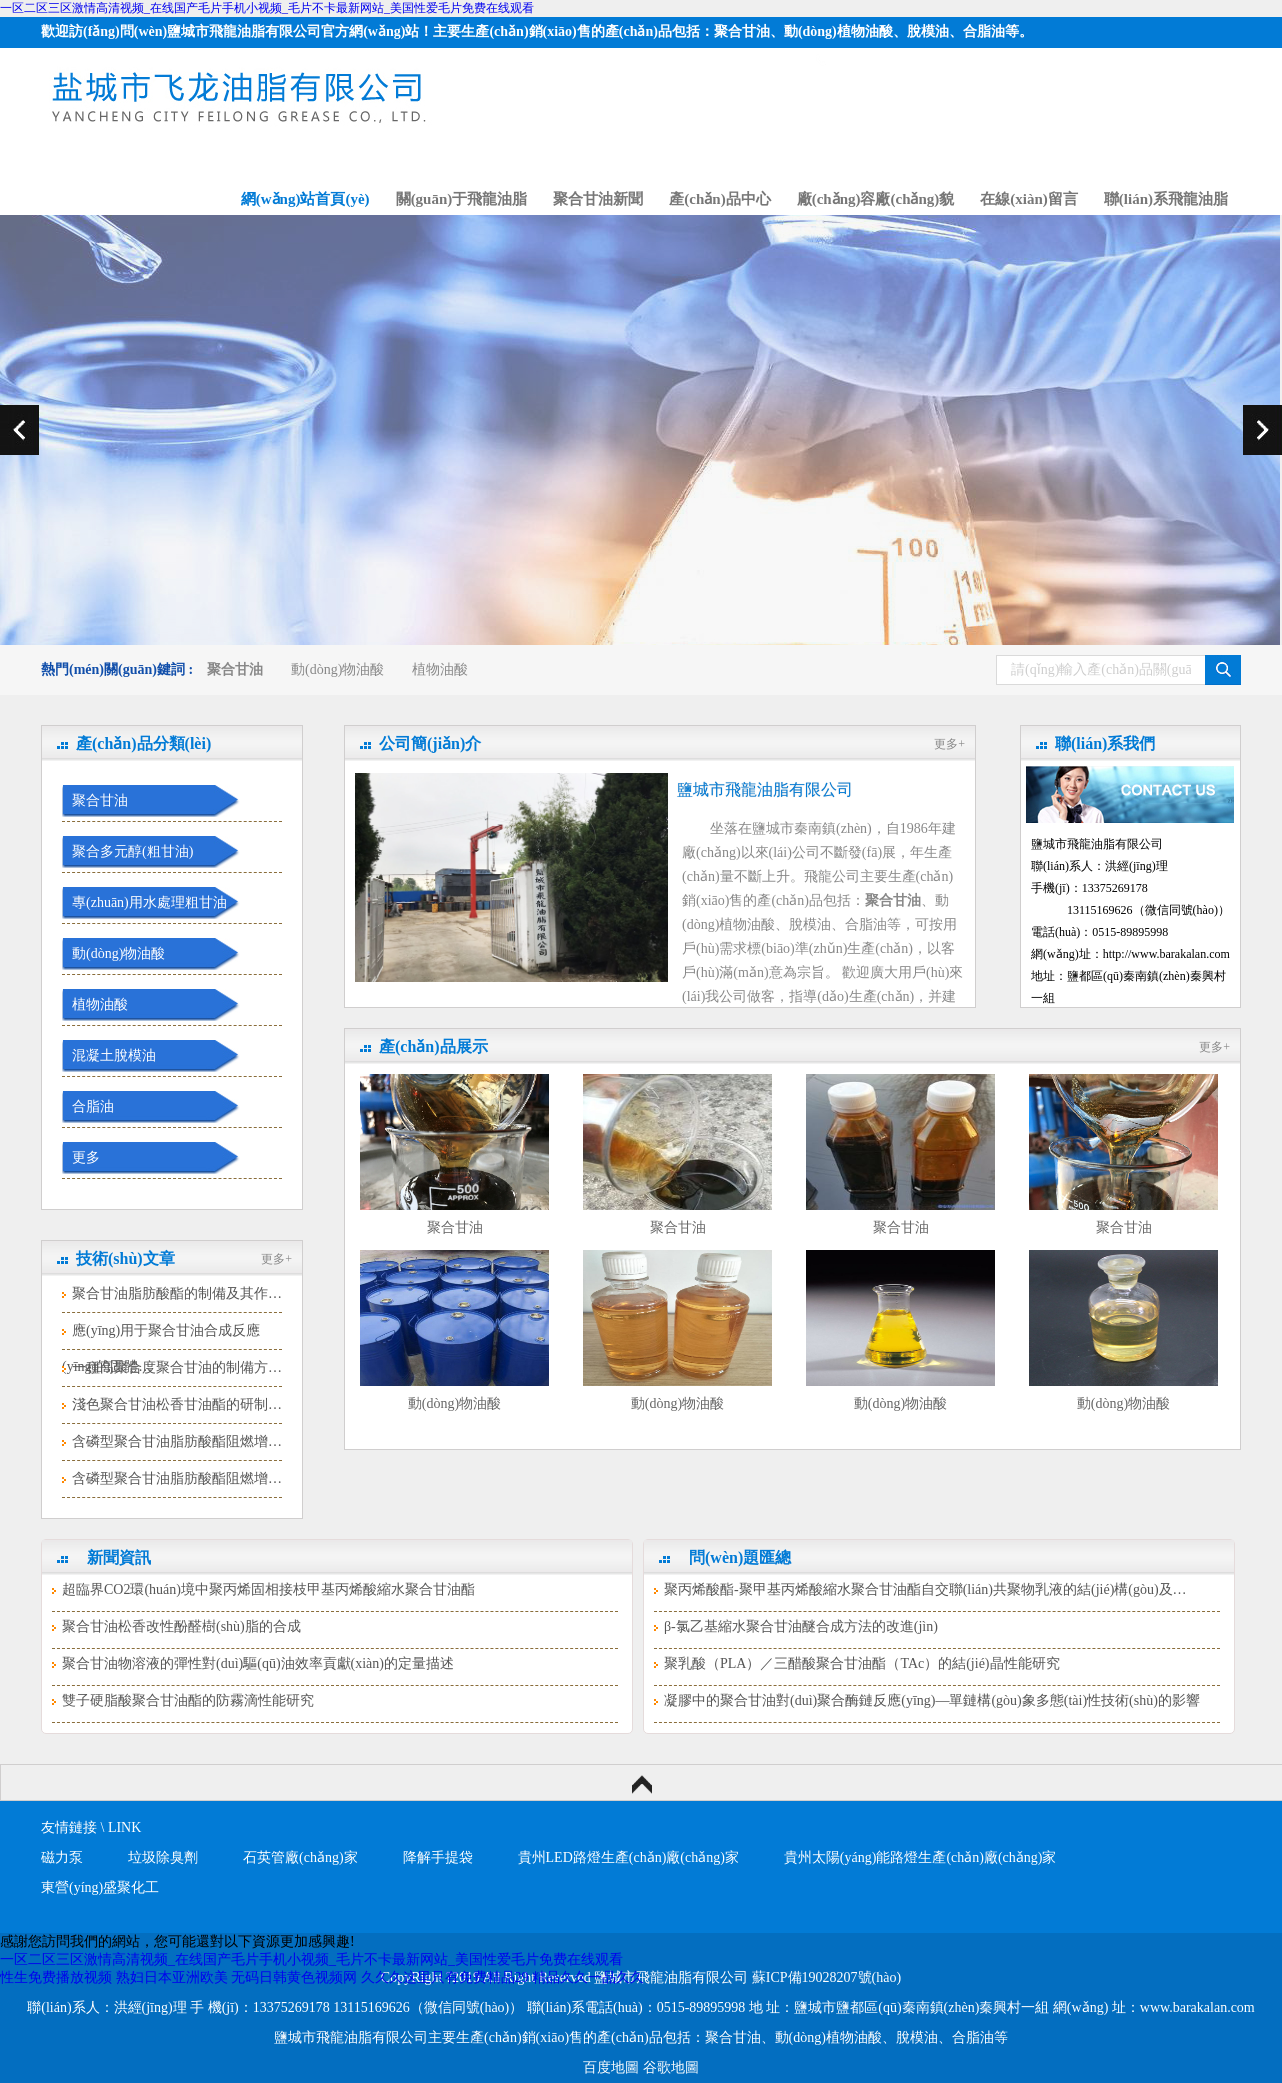  Describe the element at coordinates (86, 1157) in the screenshot. I see `更多` at that location.